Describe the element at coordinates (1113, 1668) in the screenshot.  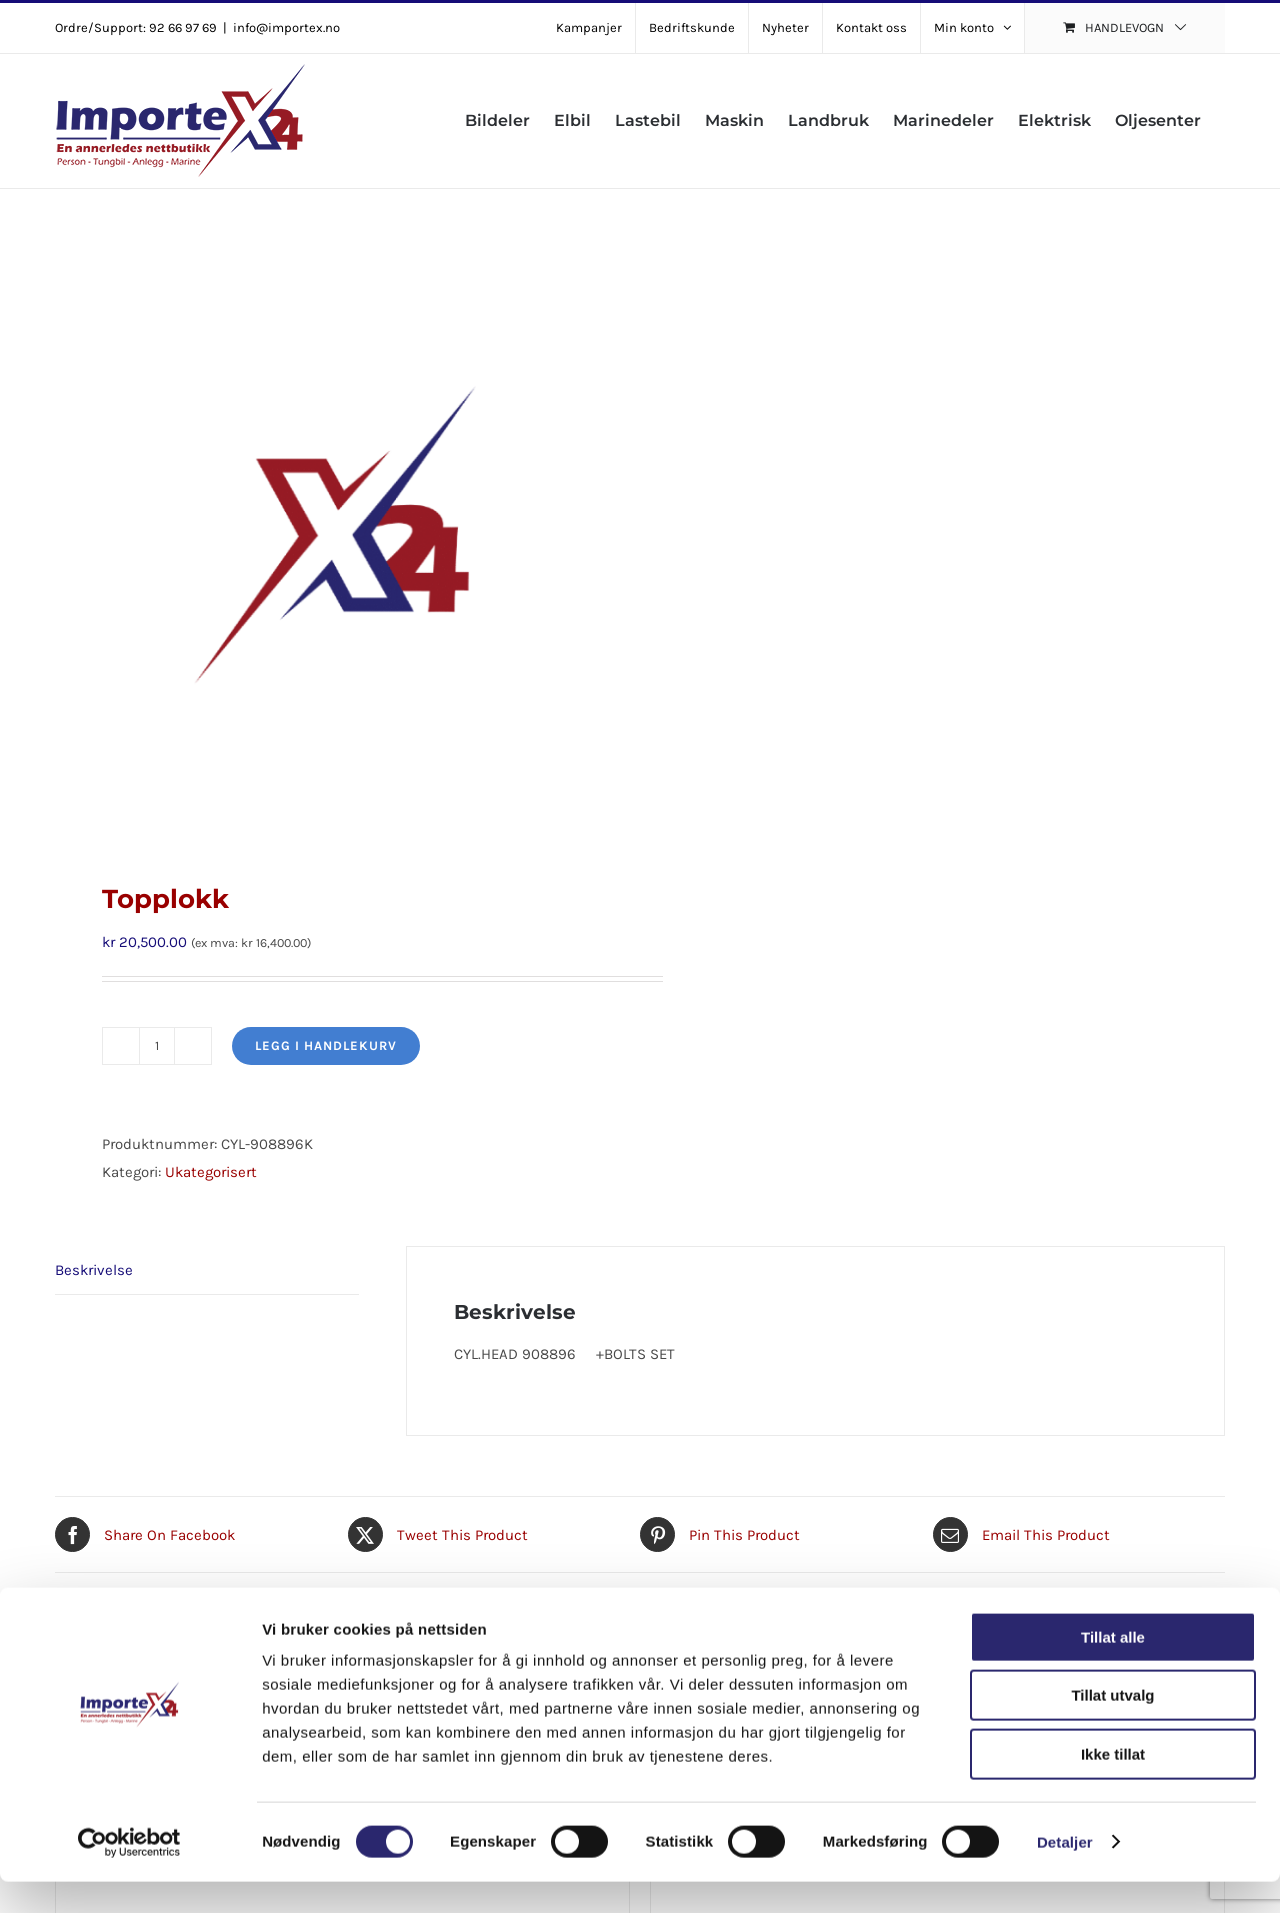
I see `Tillat alle` at that location.